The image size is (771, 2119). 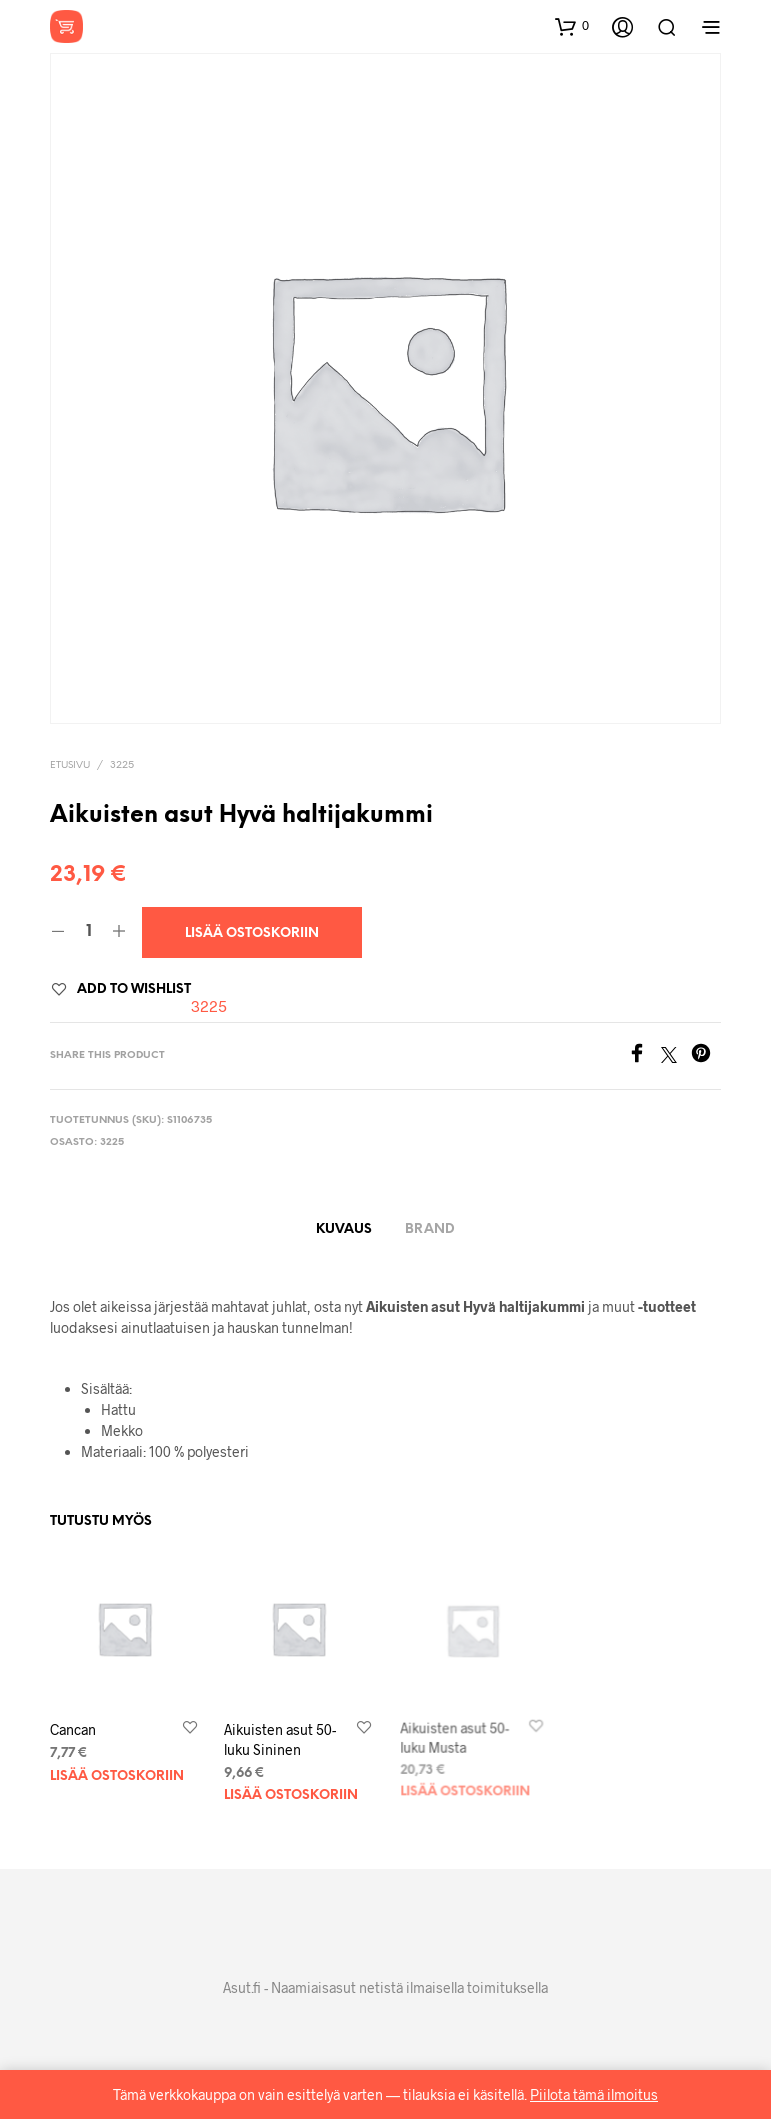 What do you see at coordinates (117, 1776) in the screenshot?
I see `Lisää ostoskoriin [Lisää ostoskoriin: “Cancan”]` at bounding box center [117, 1776].